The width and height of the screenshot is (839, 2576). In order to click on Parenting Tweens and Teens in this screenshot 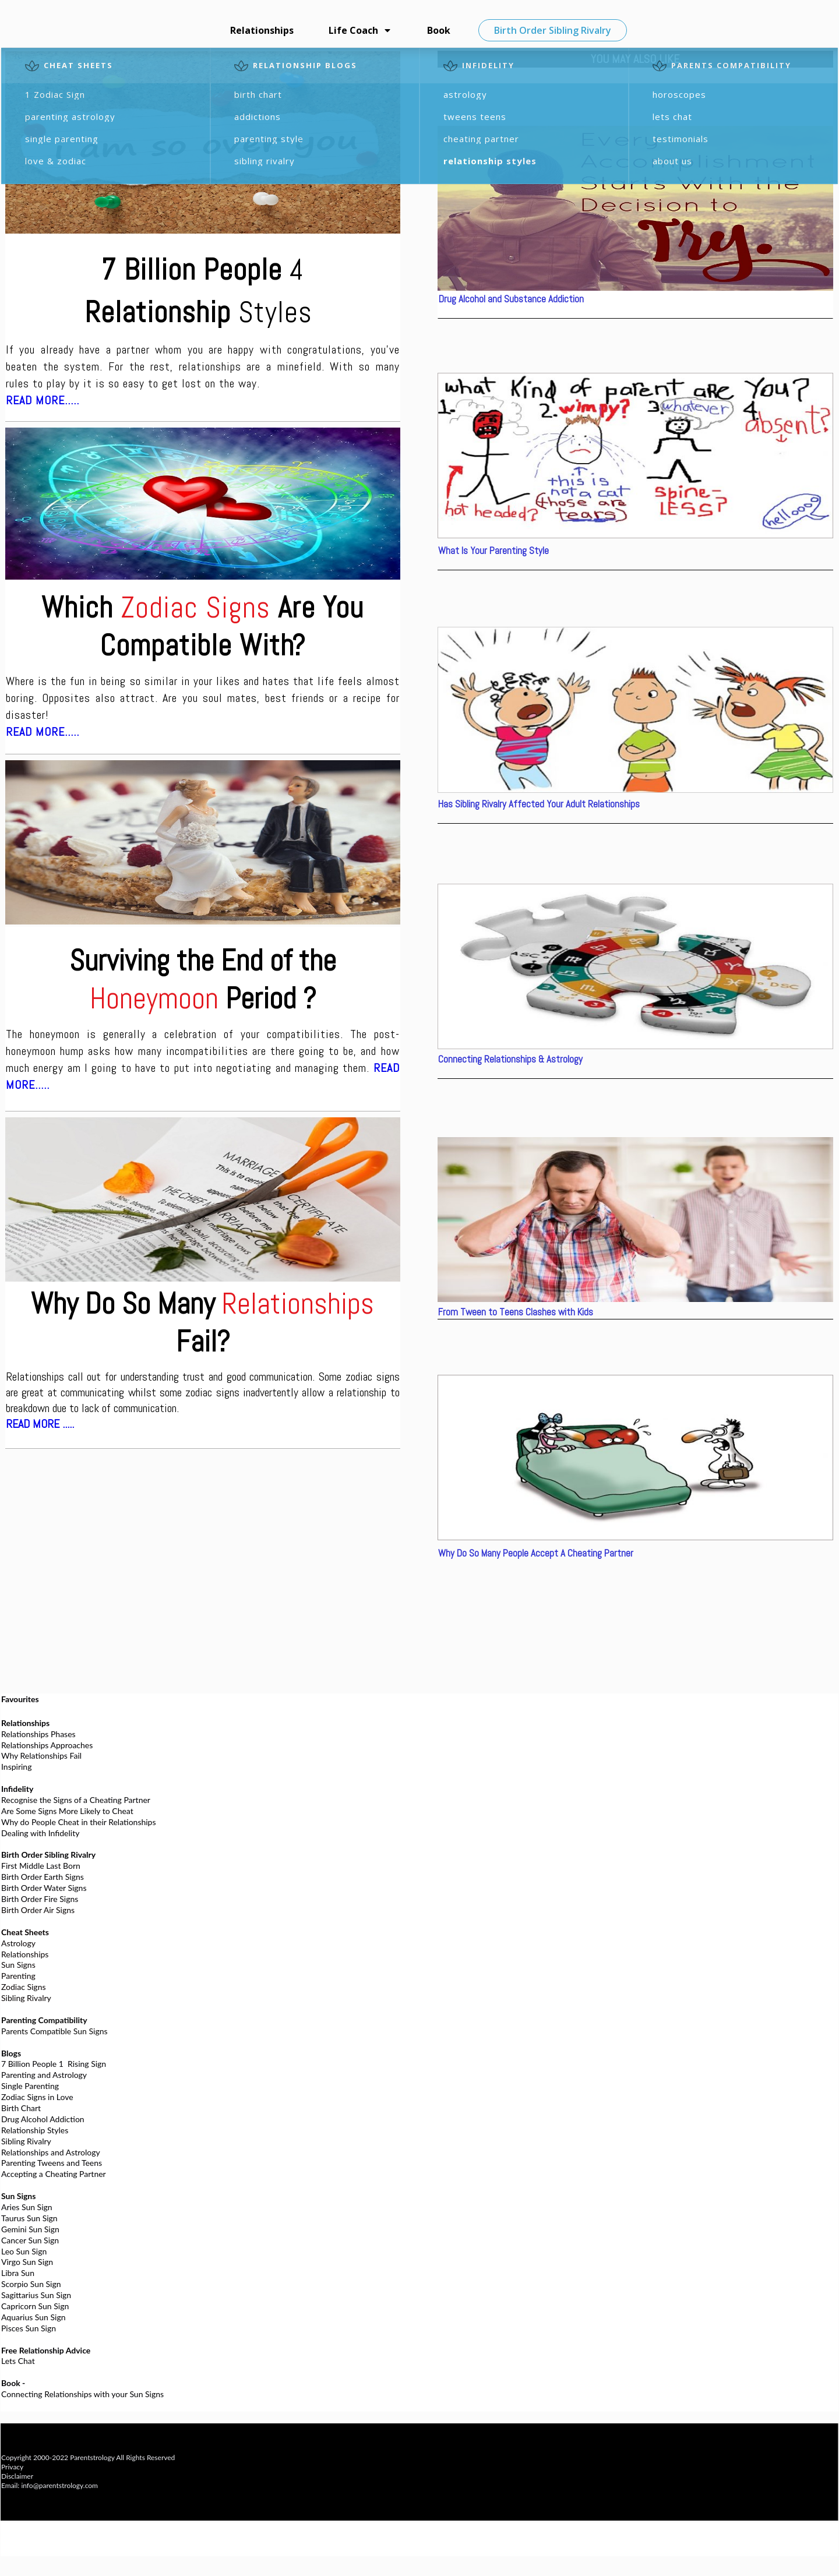, I will do `click(51, 2163)`.